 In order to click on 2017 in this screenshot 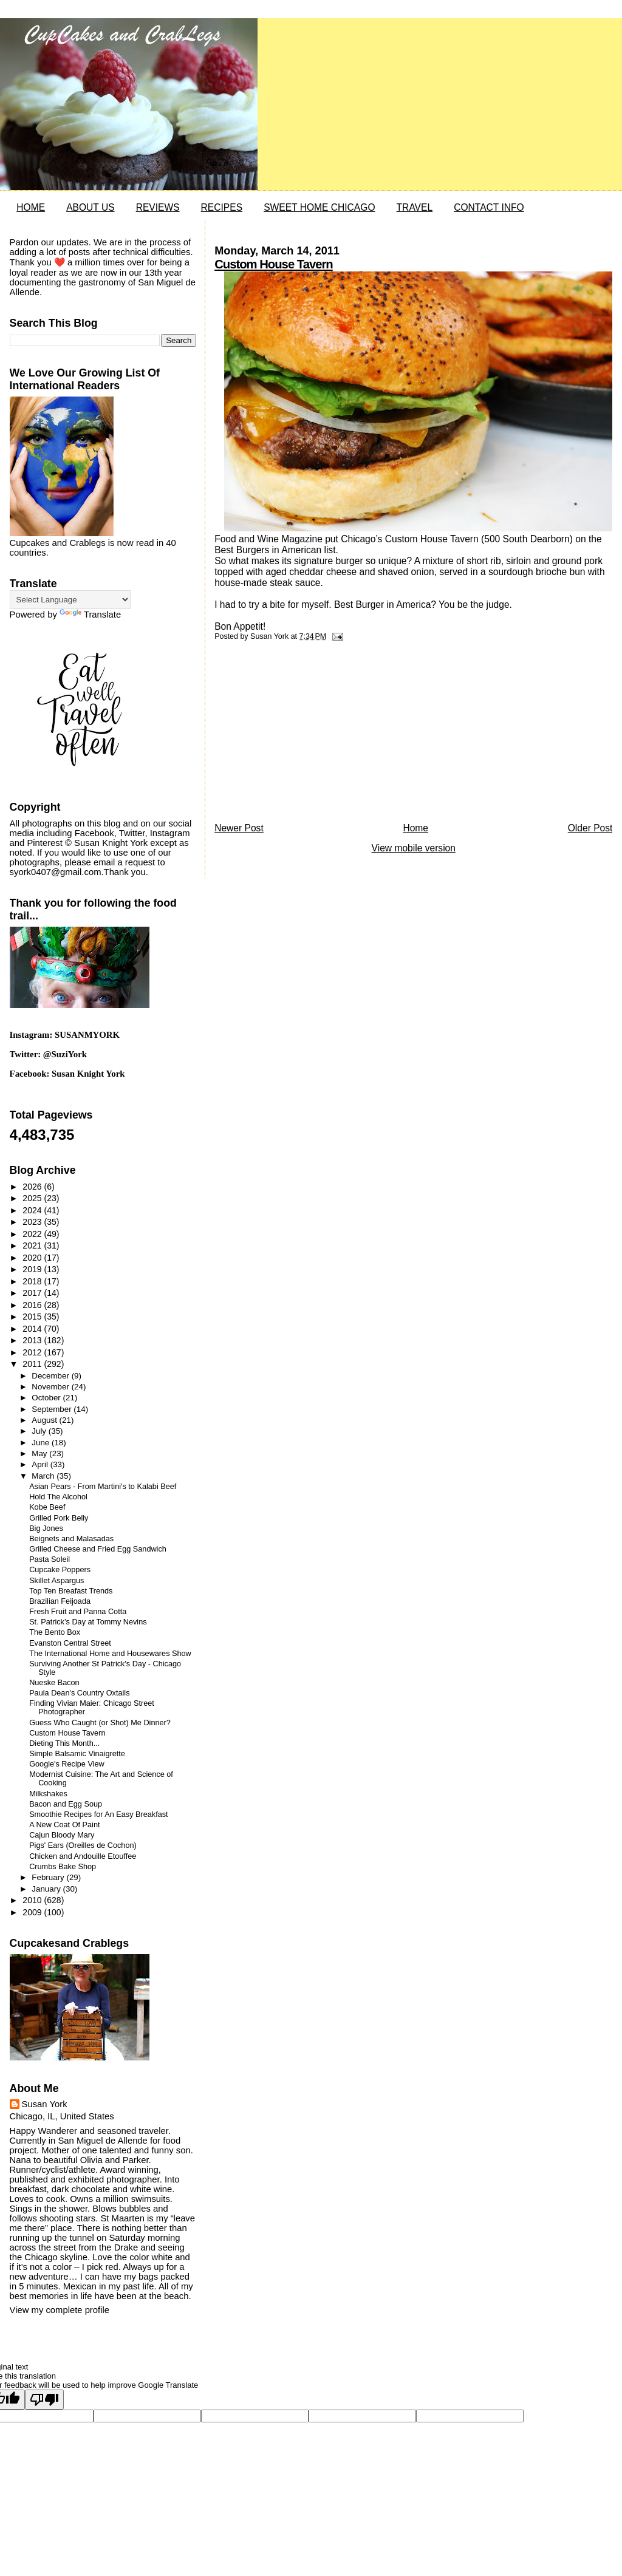, I will do `click(33, 1293)`.